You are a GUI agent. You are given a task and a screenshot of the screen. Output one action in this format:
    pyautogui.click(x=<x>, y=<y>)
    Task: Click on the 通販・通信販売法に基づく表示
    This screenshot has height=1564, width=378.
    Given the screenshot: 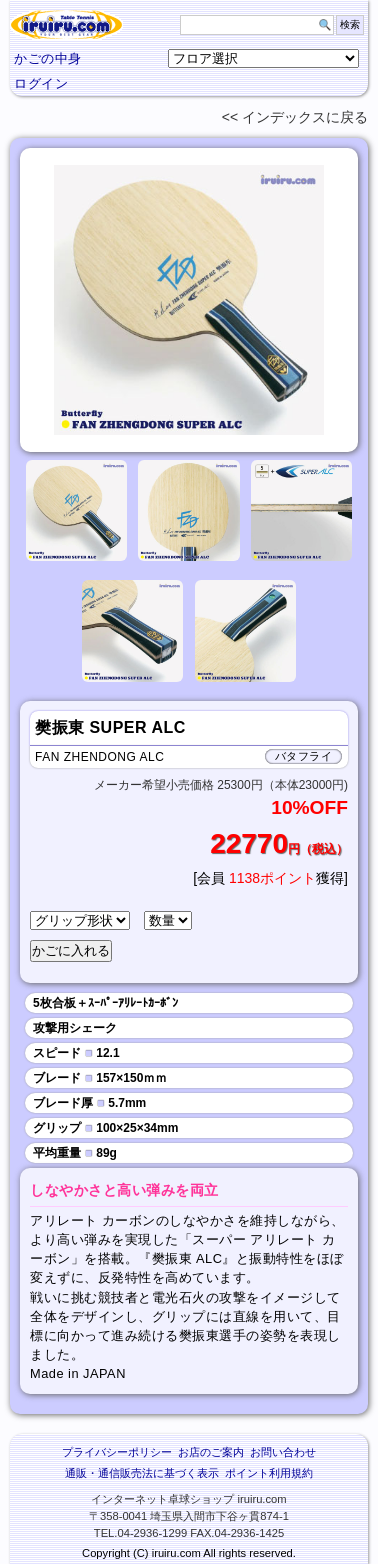 What is the action you would take?
    pyautogui.click(x=142, y=1473)
    